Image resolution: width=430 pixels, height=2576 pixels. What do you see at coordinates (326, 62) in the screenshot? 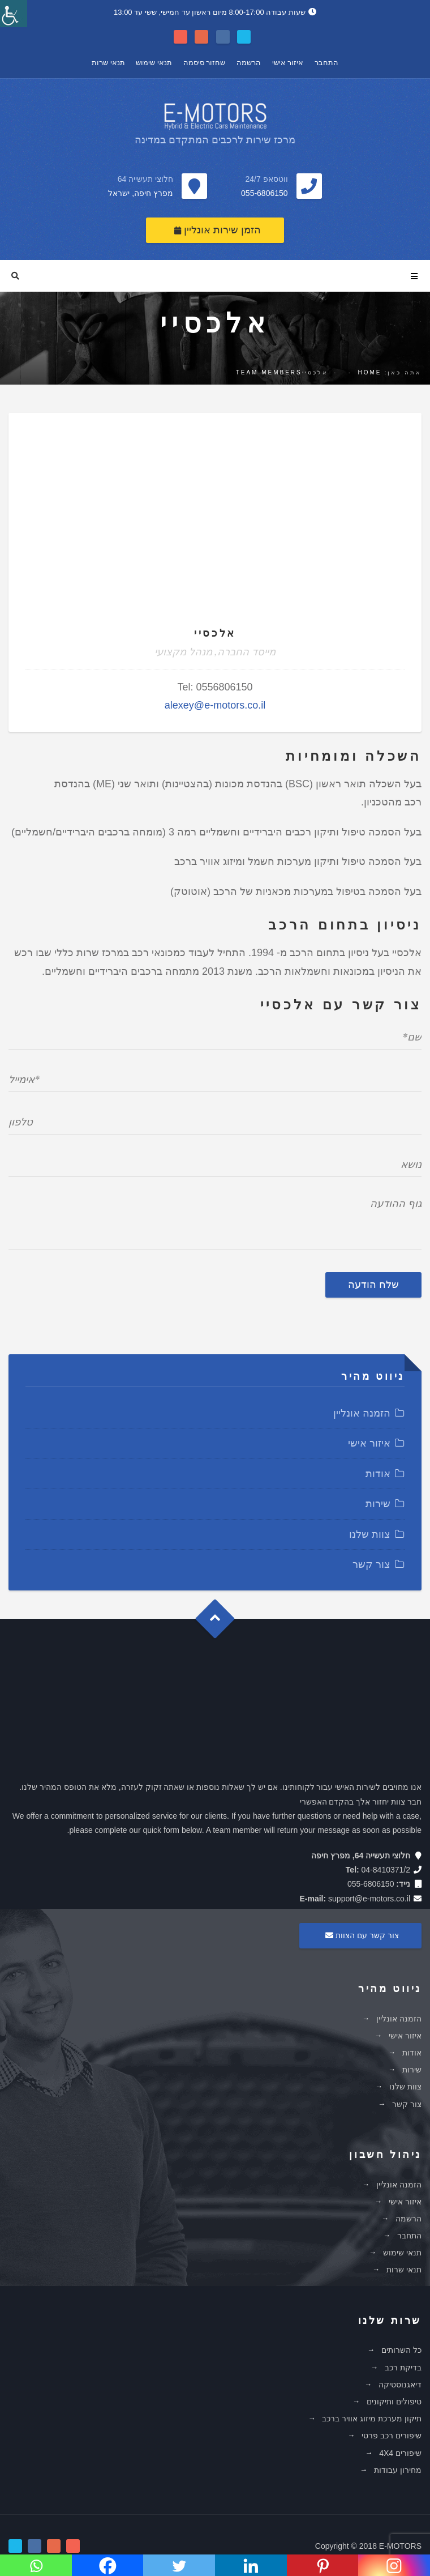
I see `התחבר` at bounding box center [326, 62].